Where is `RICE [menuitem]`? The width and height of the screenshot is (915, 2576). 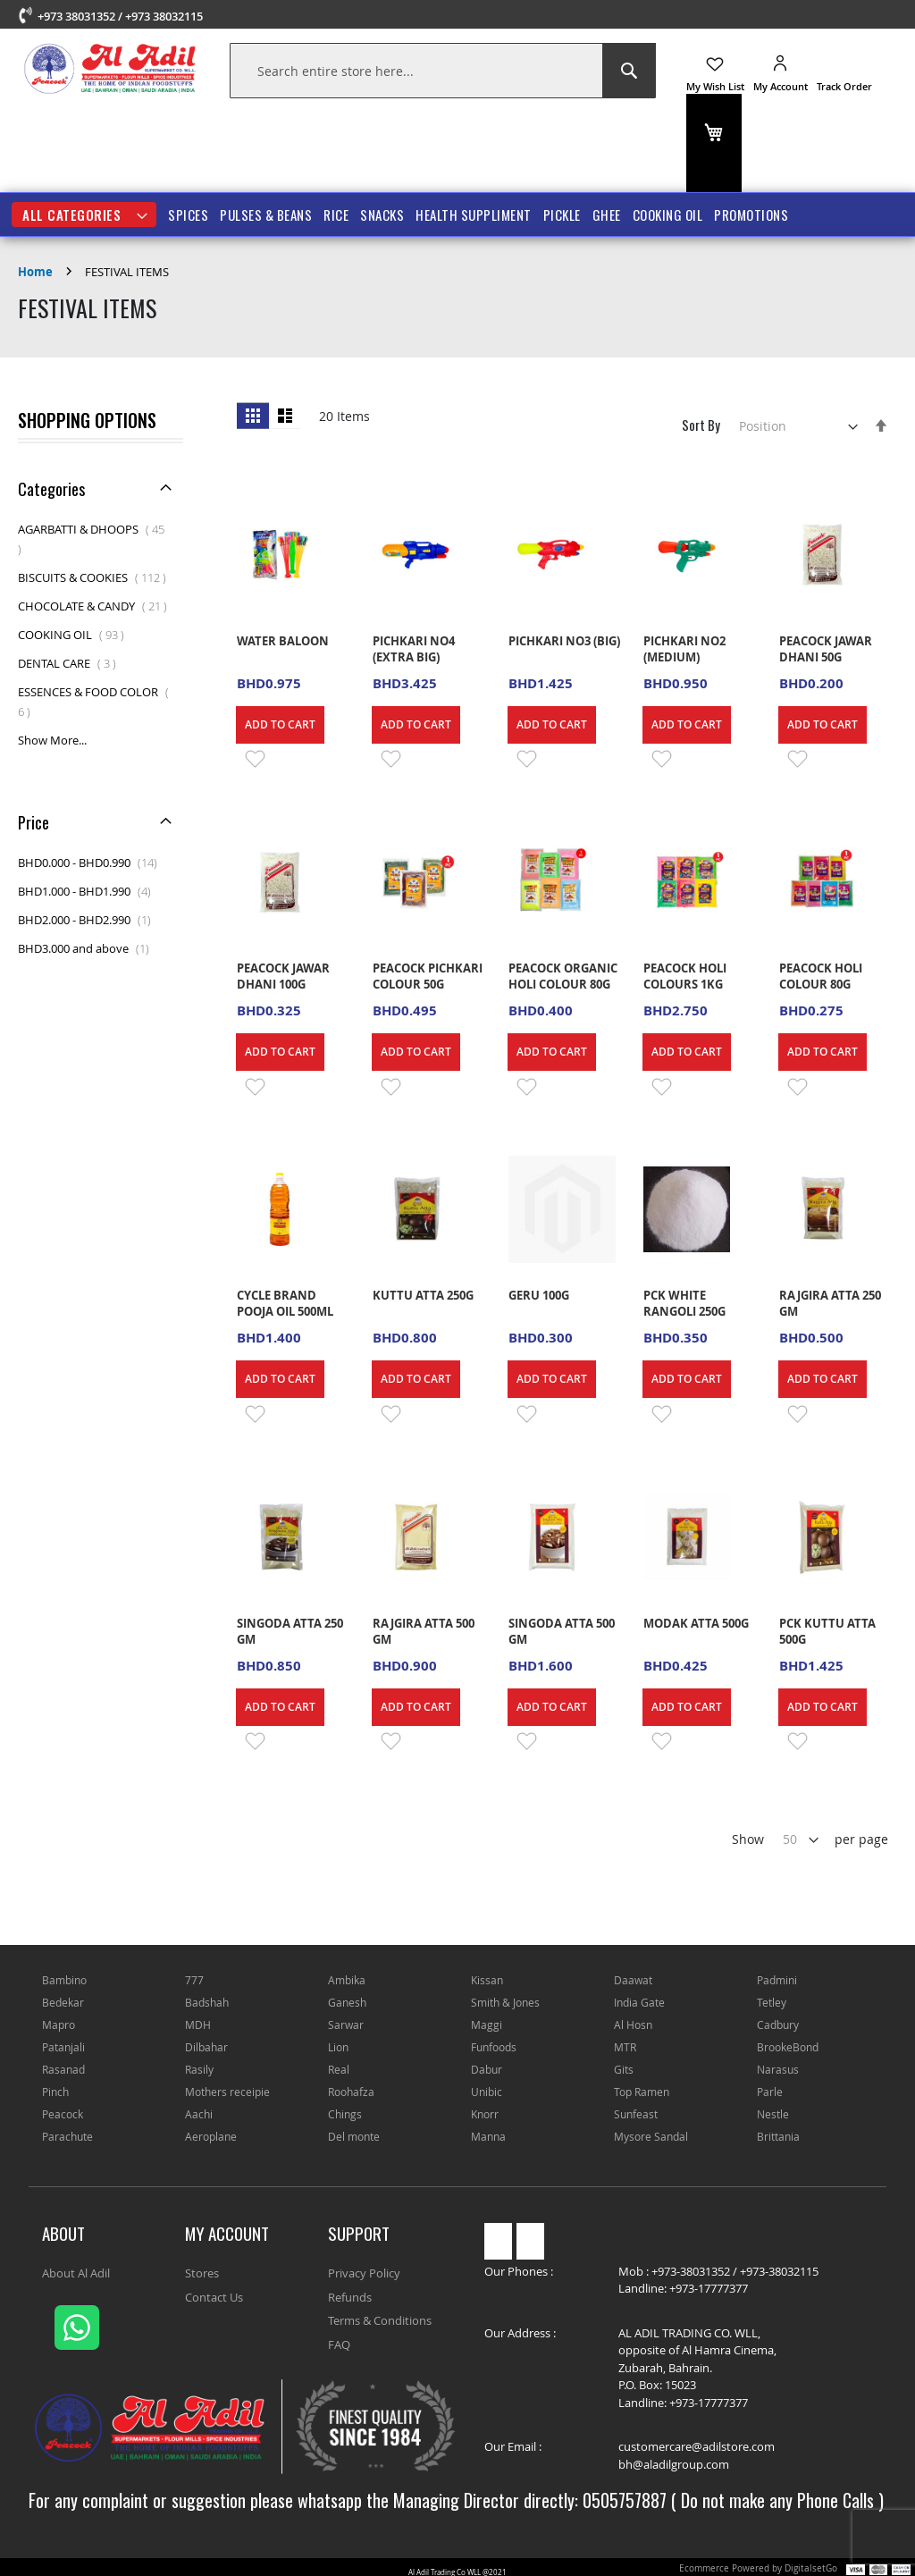
RICE [menuitem] is located at coordinates (335, 214).